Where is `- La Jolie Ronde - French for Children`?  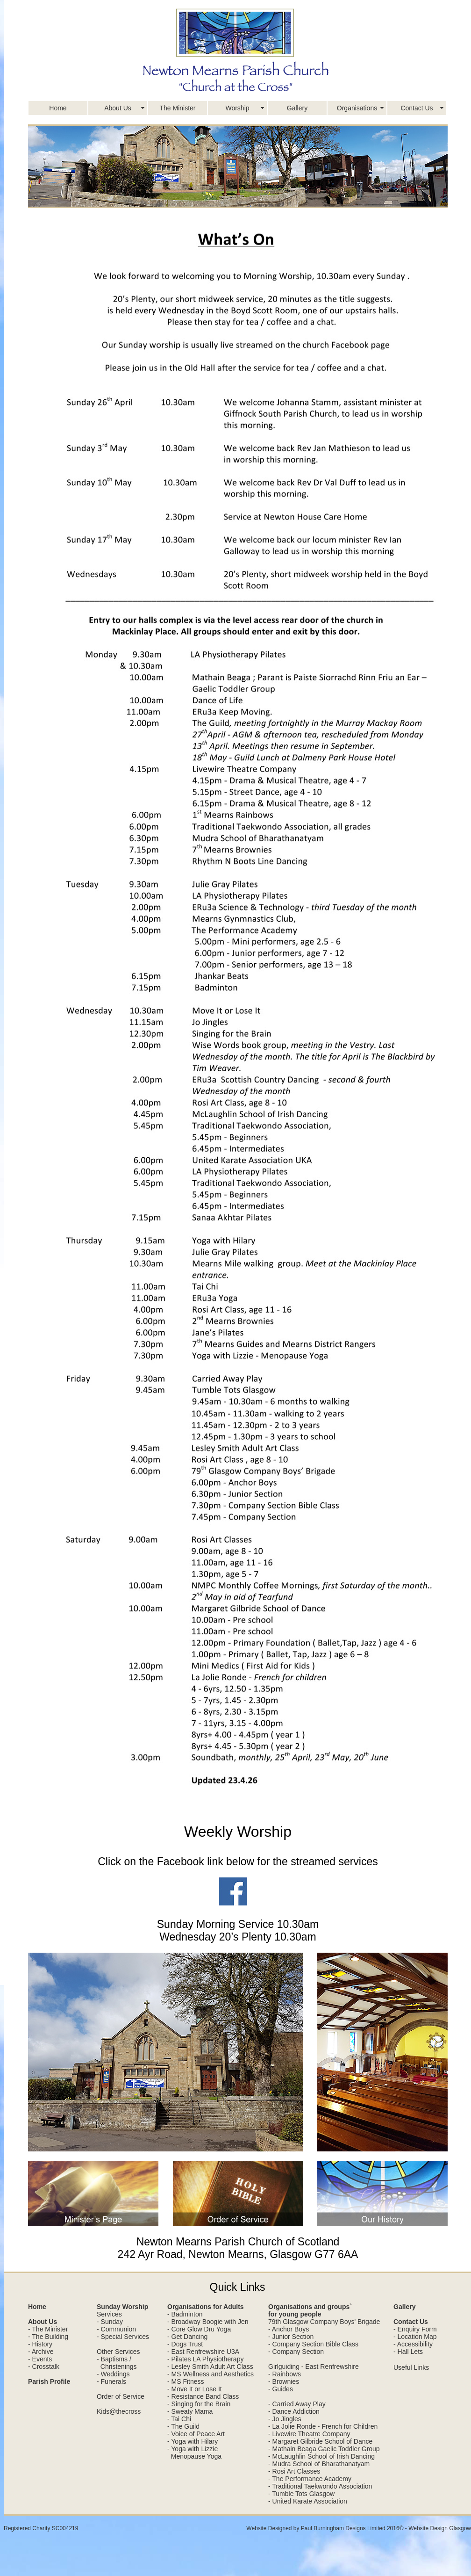
- La Jolie Ronde - French for Children is located at coordinates (323, 2426).